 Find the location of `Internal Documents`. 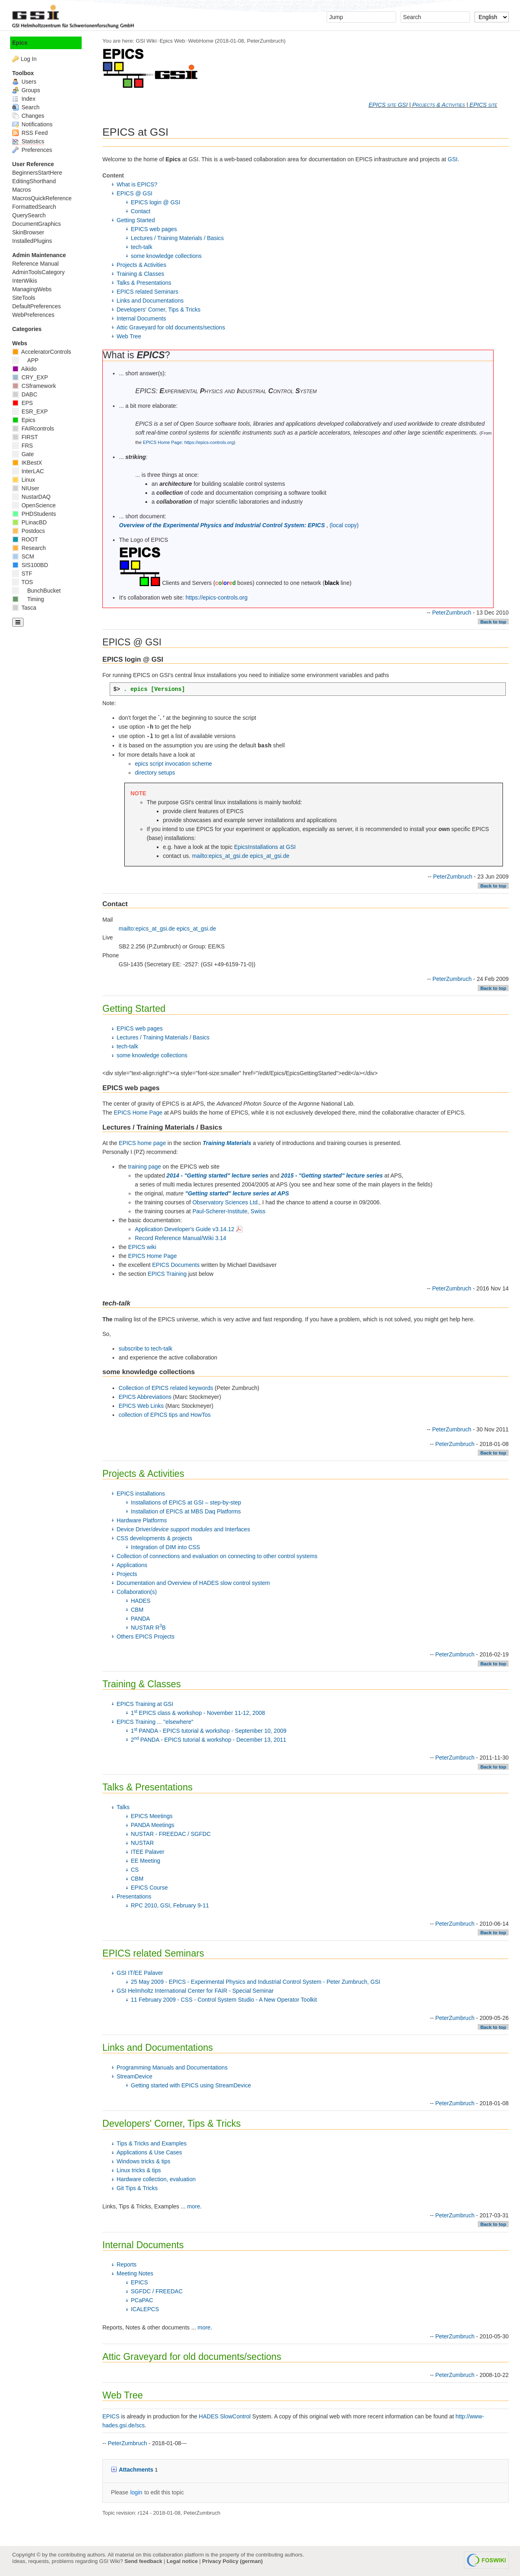

Internal Documents is located at coordinates (141, 318).